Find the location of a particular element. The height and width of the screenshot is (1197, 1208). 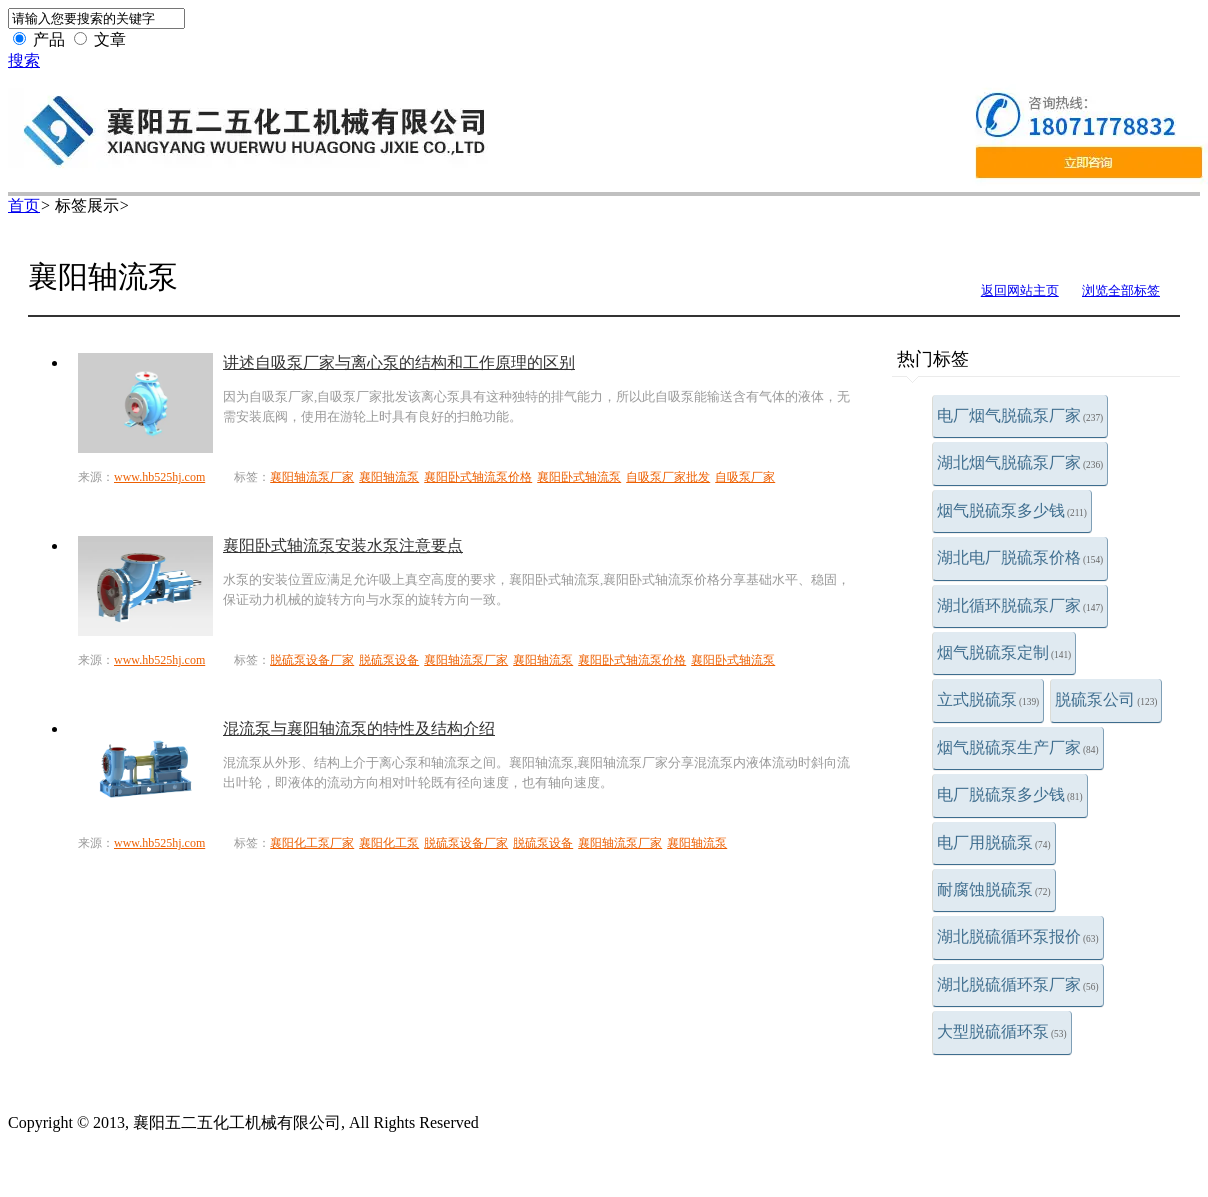

混流泵与襄阳轴流泵的特性及结构介绍 is located at coordinates (359, 728).